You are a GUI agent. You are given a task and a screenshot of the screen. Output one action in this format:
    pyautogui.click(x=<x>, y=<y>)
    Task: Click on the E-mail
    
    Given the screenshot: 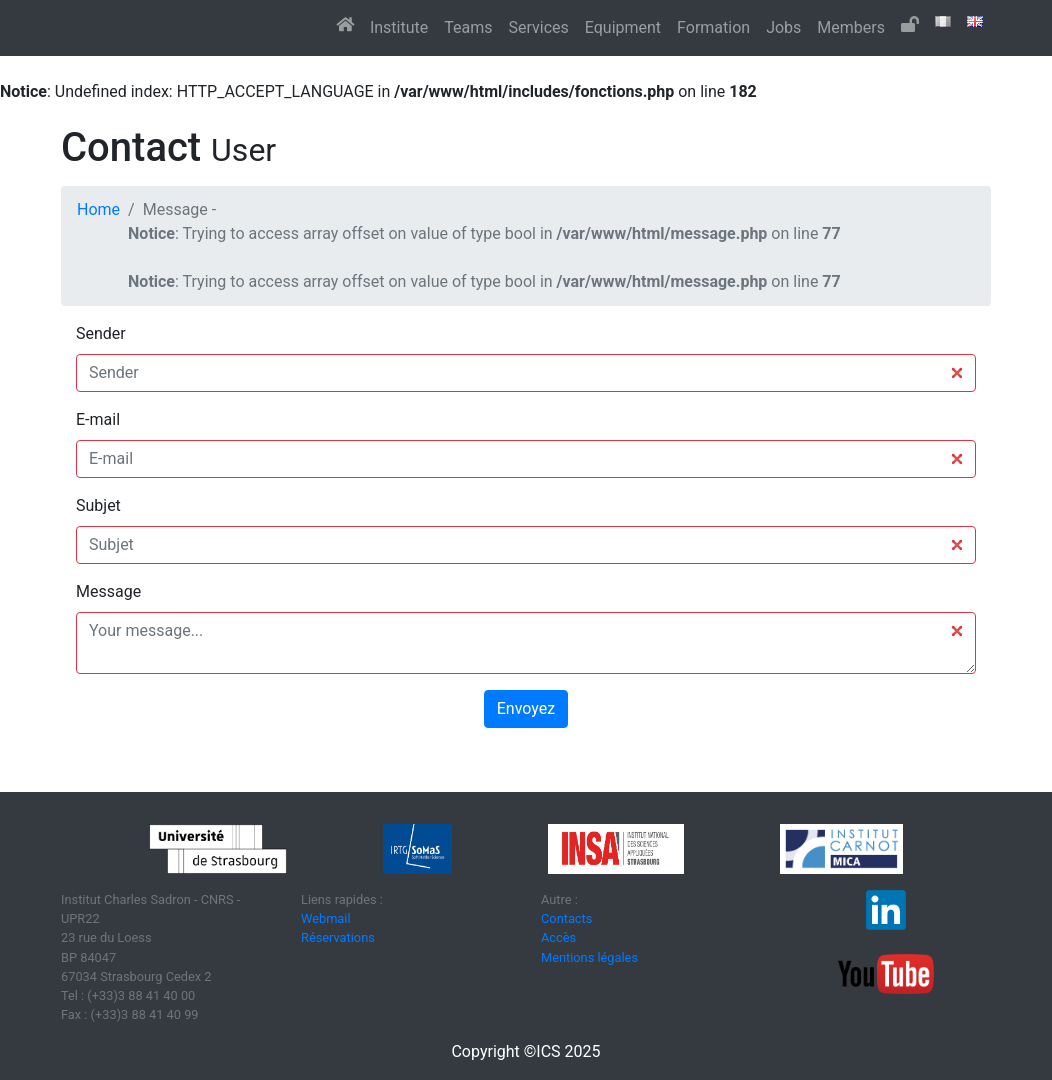 What is the action you would take?
    pyautogui.click(x=98, y=419)
    